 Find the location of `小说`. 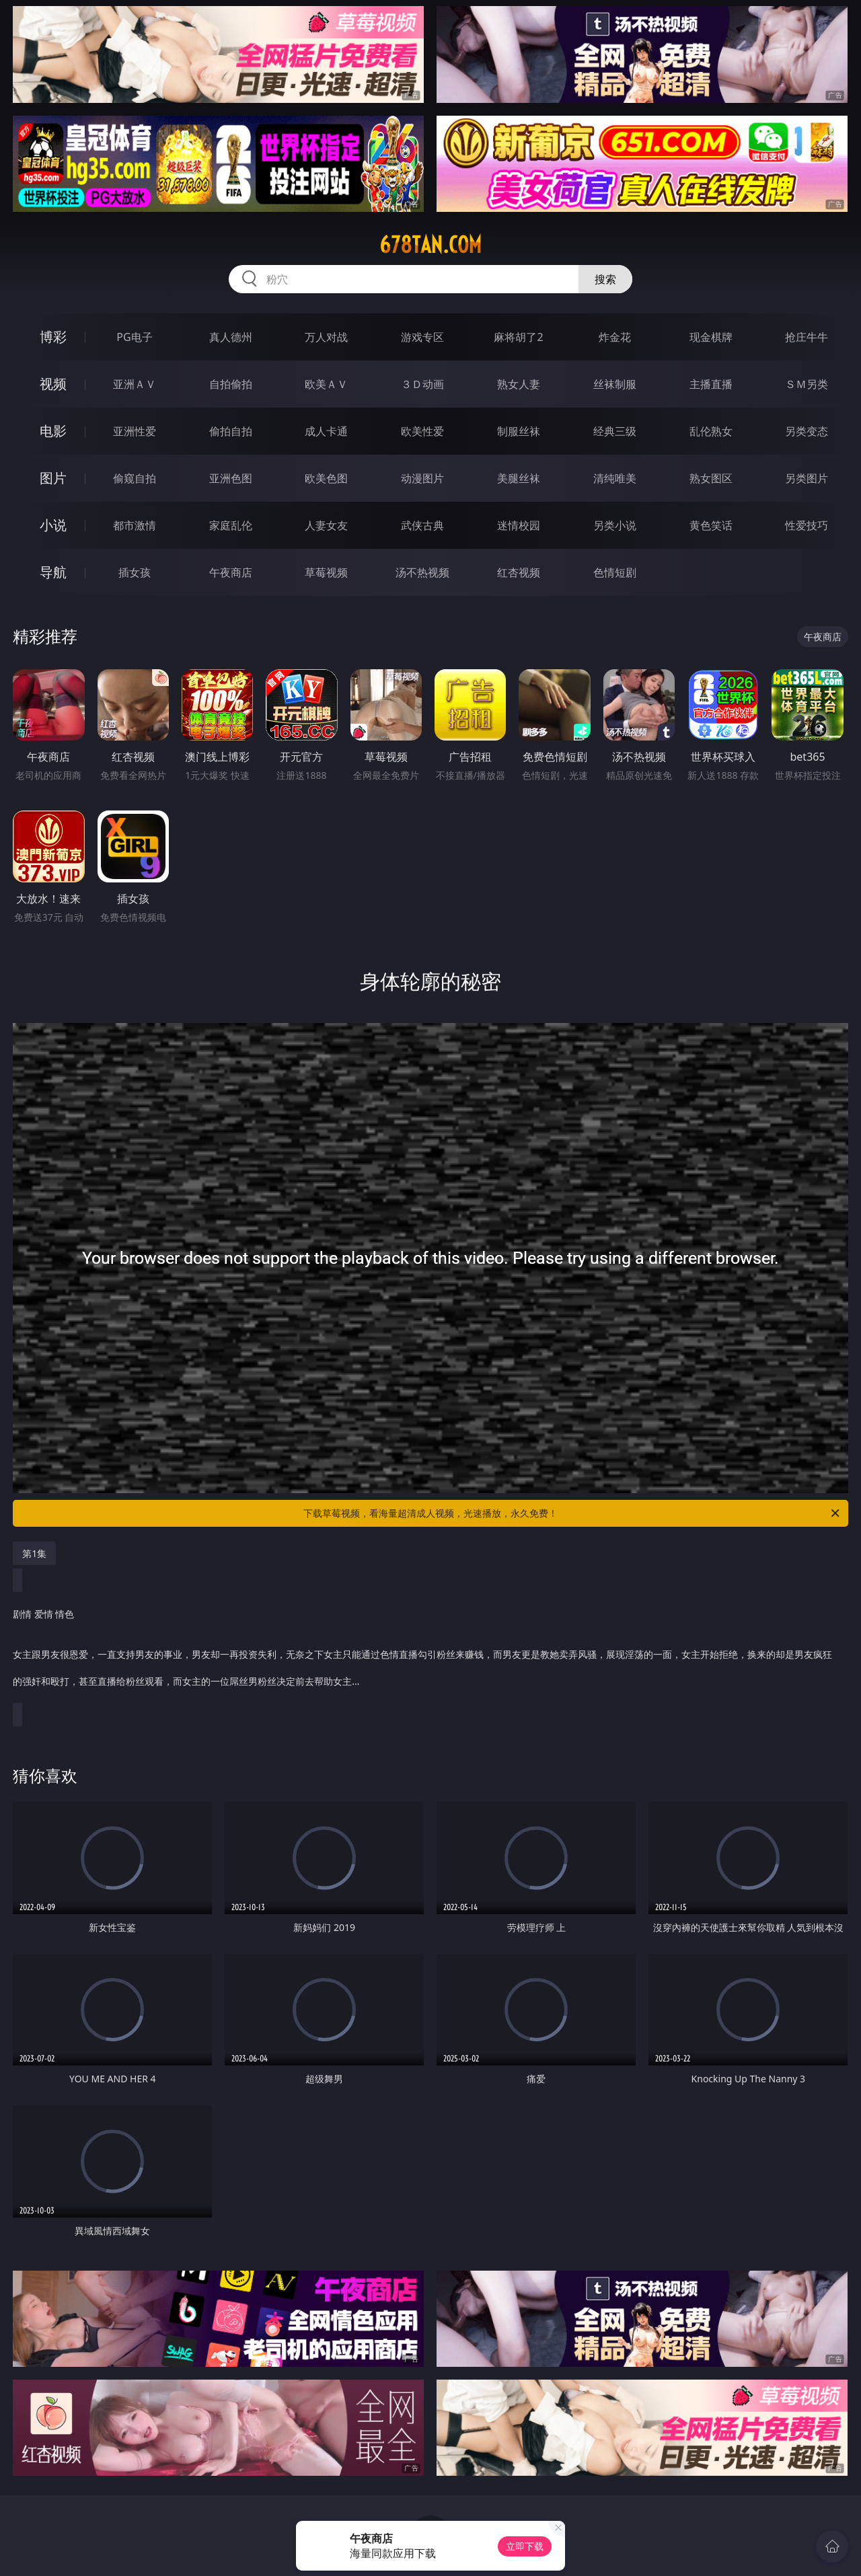

小说 is located at coordinates (53, 525).